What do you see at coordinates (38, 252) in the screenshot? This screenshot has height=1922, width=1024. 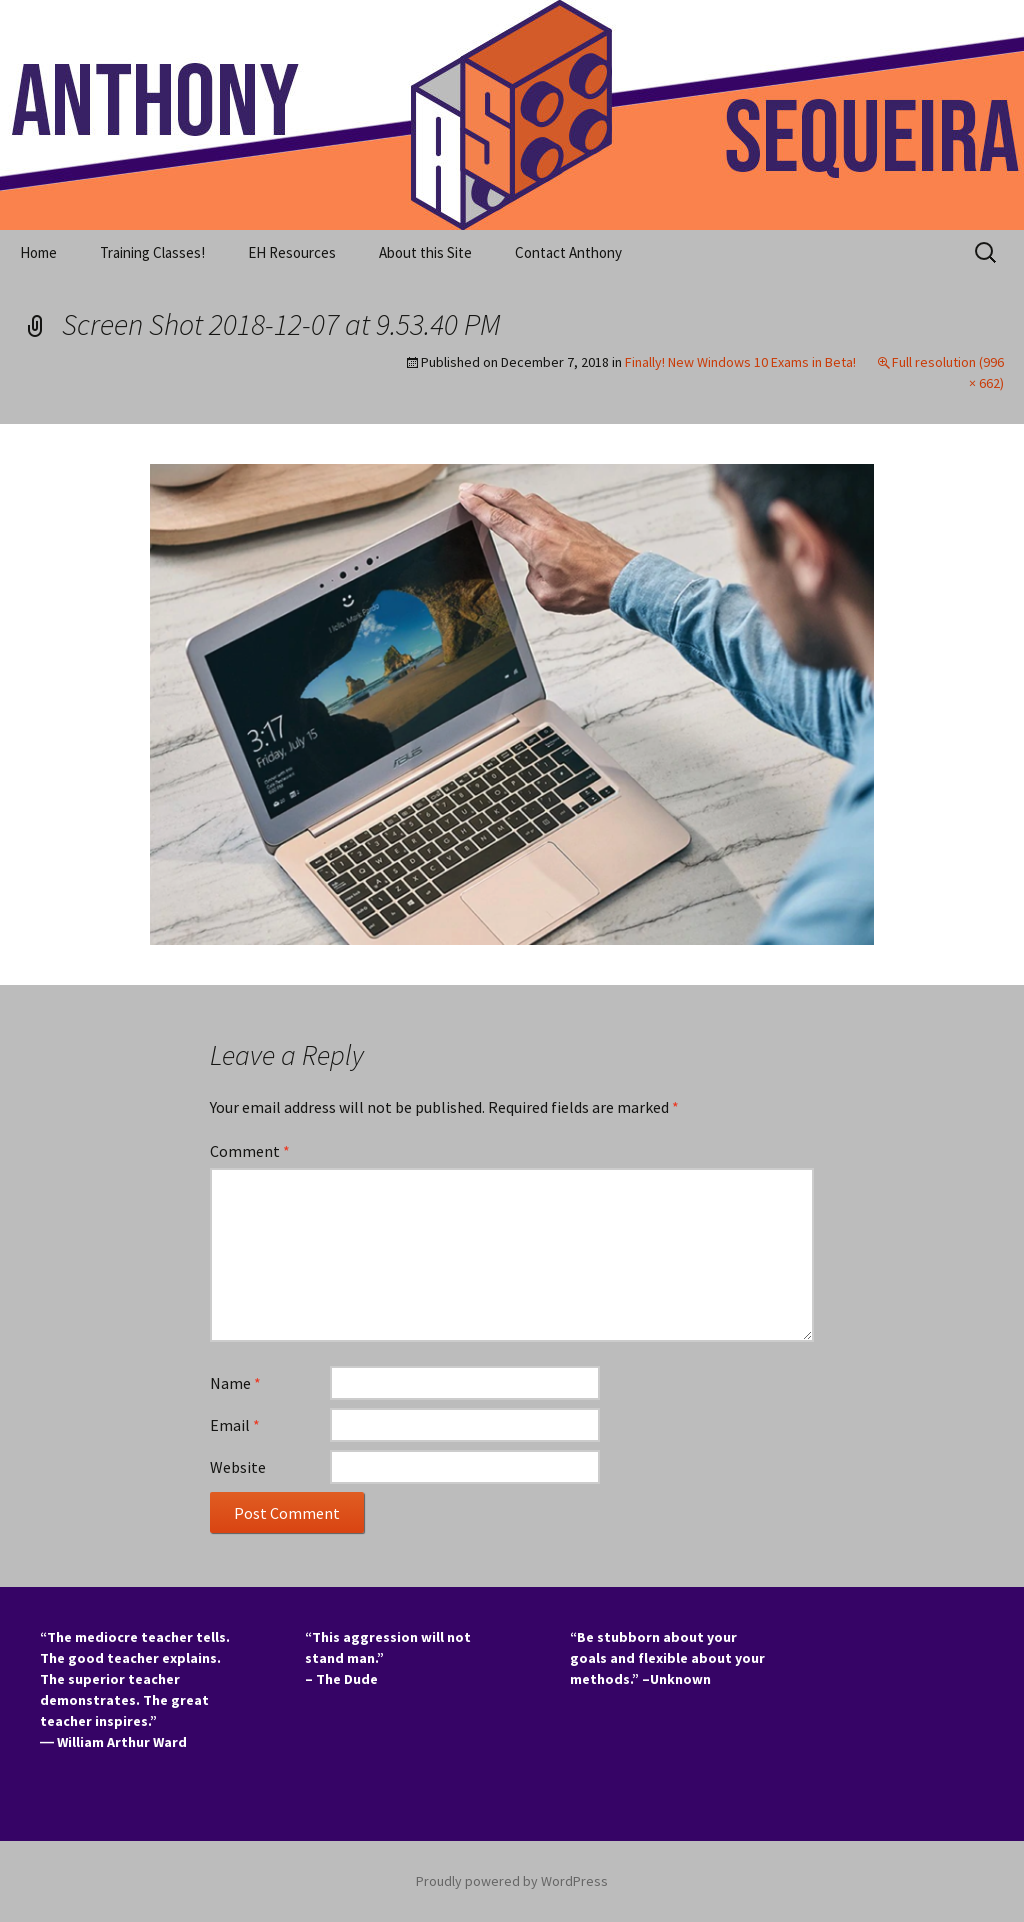 I see `Home` at bounding box center [38, 252].